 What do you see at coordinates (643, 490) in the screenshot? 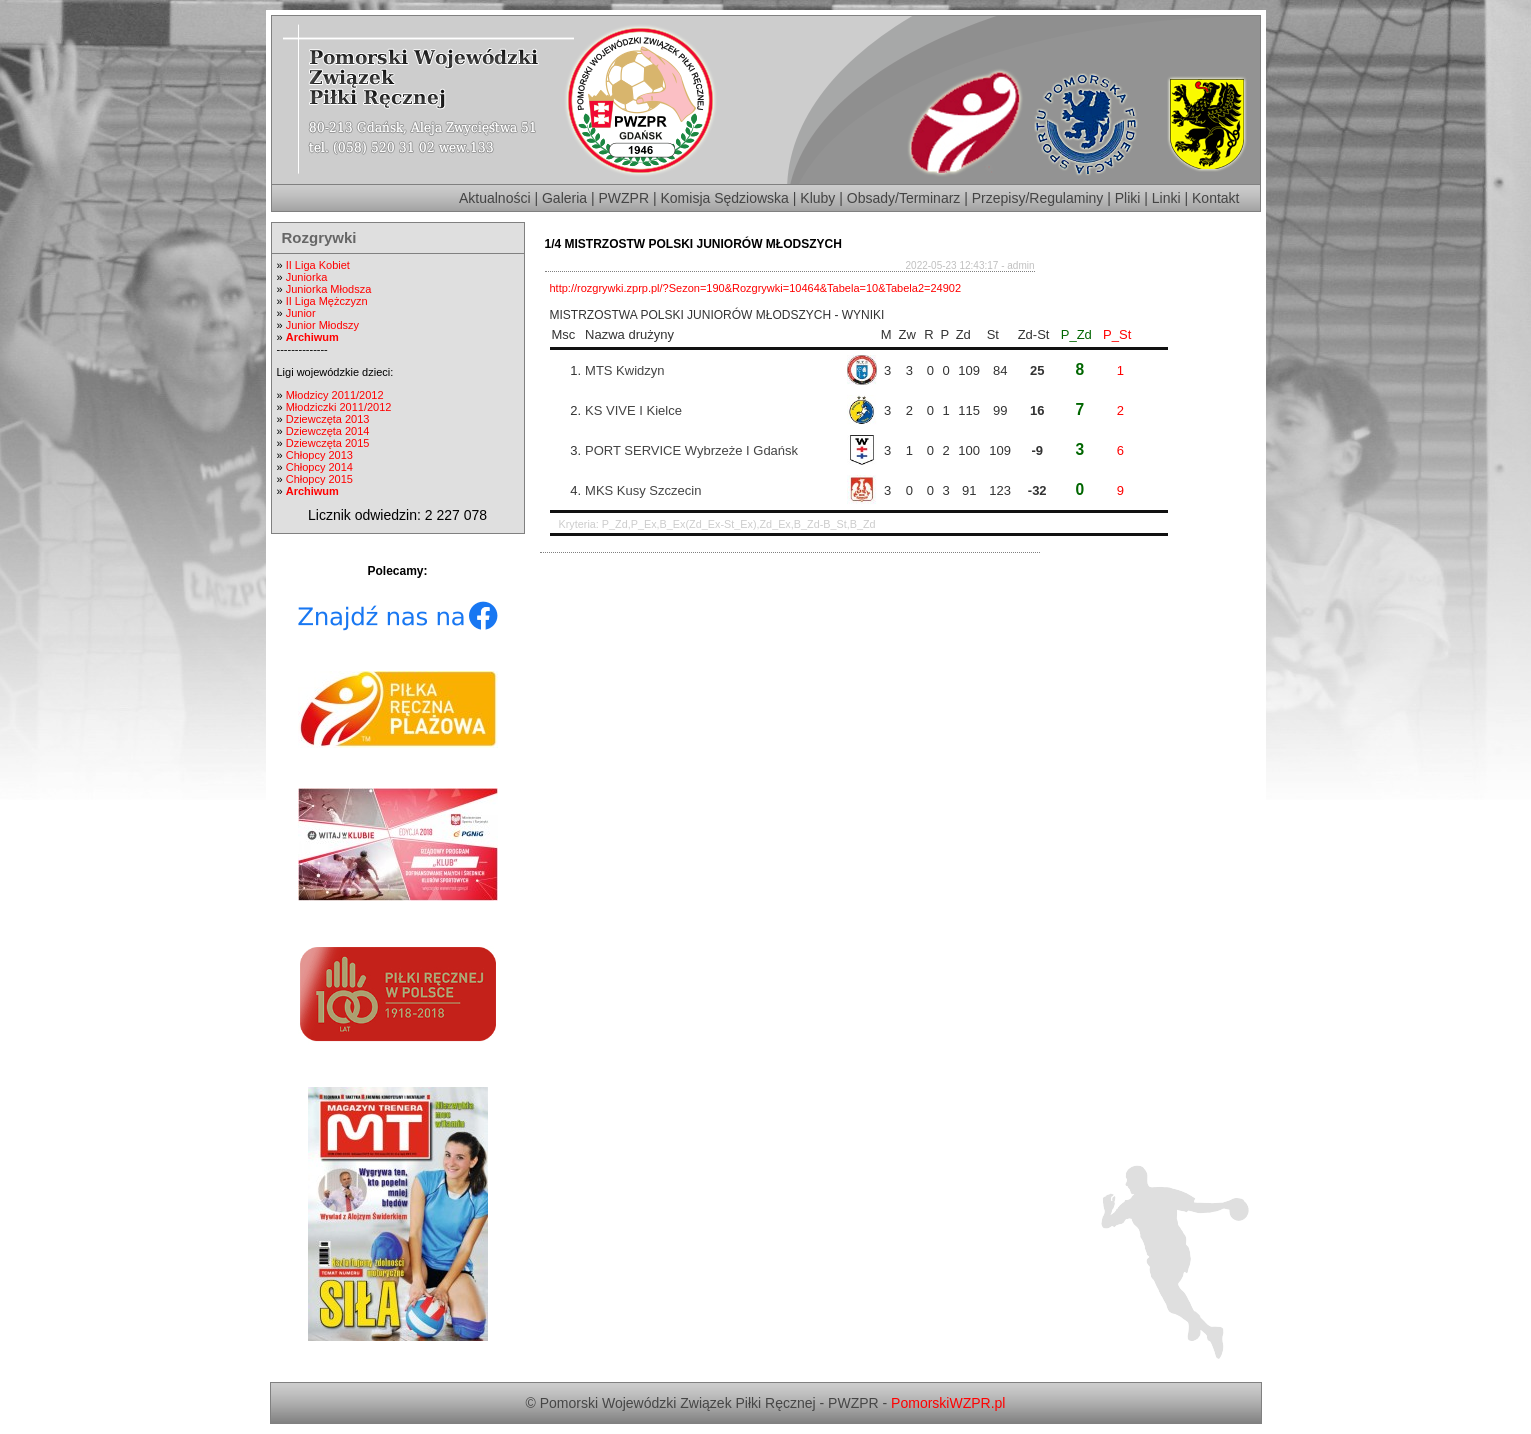
I see `MKS Kusy Szczecin` at bounding box center [643, 490].